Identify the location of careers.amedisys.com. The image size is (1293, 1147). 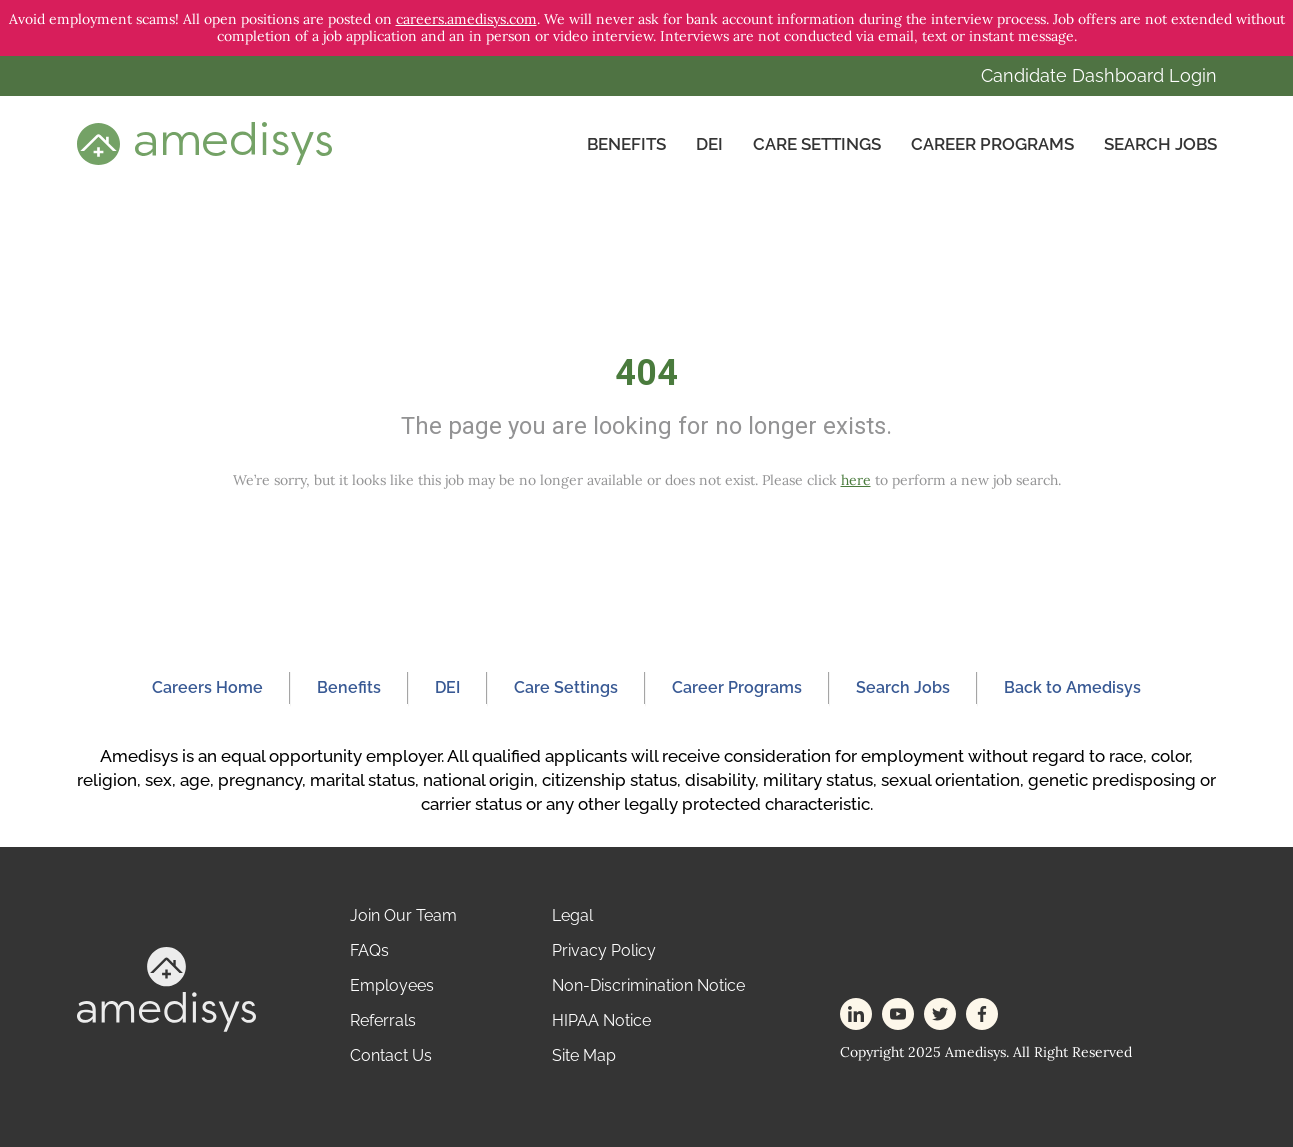
(466, 19).